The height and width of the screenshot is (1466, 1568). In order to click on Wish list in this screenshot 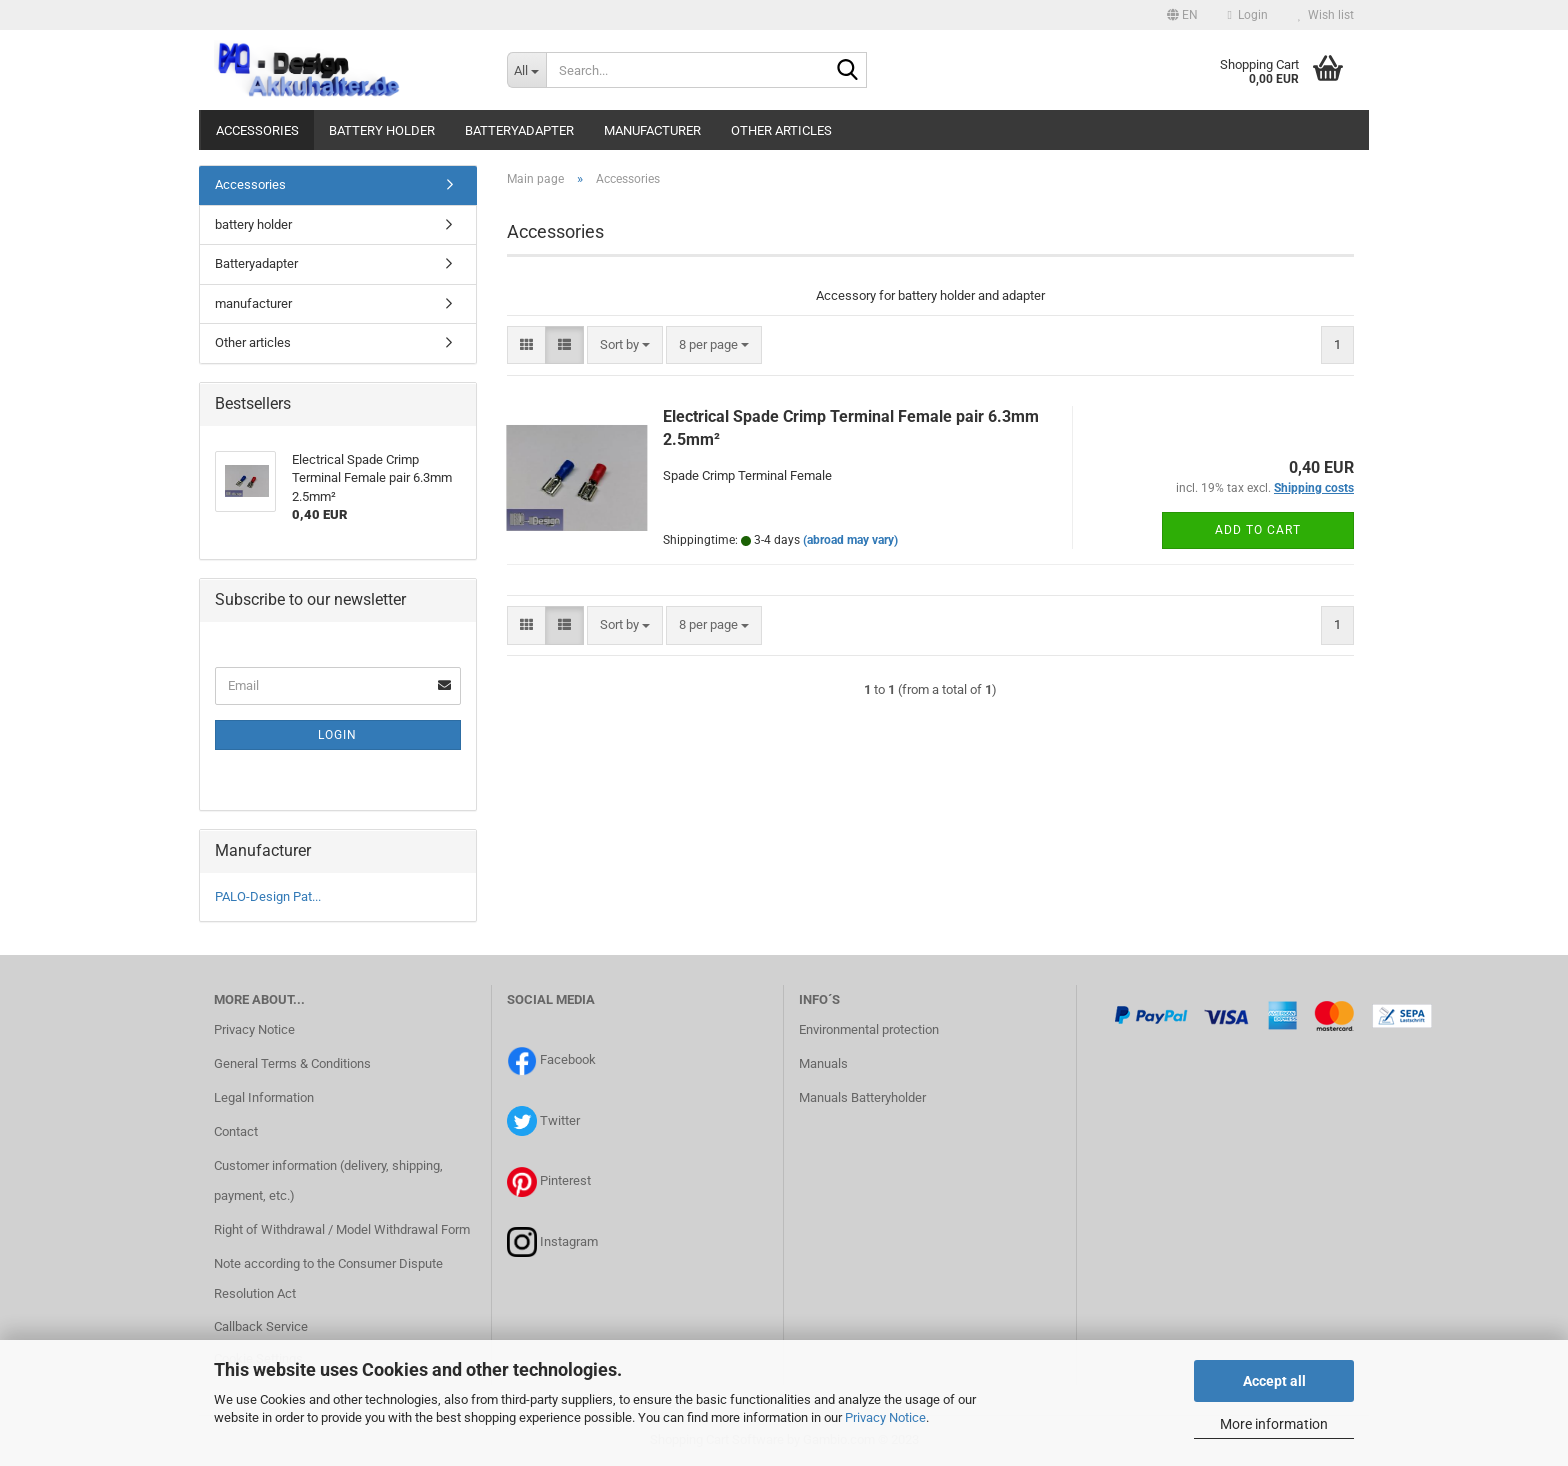, I will do `click(1326, 15)`.